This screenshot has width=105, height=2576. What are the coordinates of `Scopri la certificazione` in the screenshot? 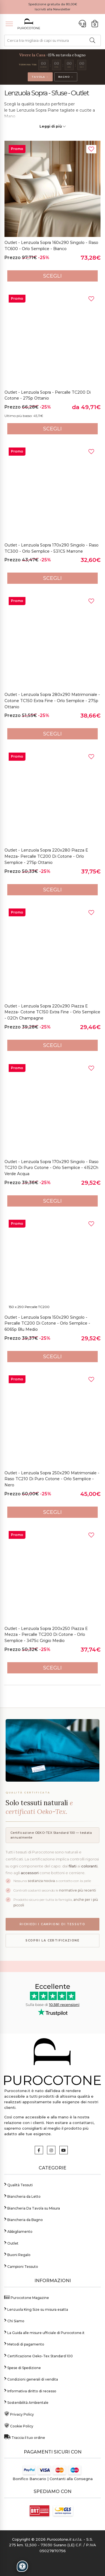 It's located at (52, 1940).